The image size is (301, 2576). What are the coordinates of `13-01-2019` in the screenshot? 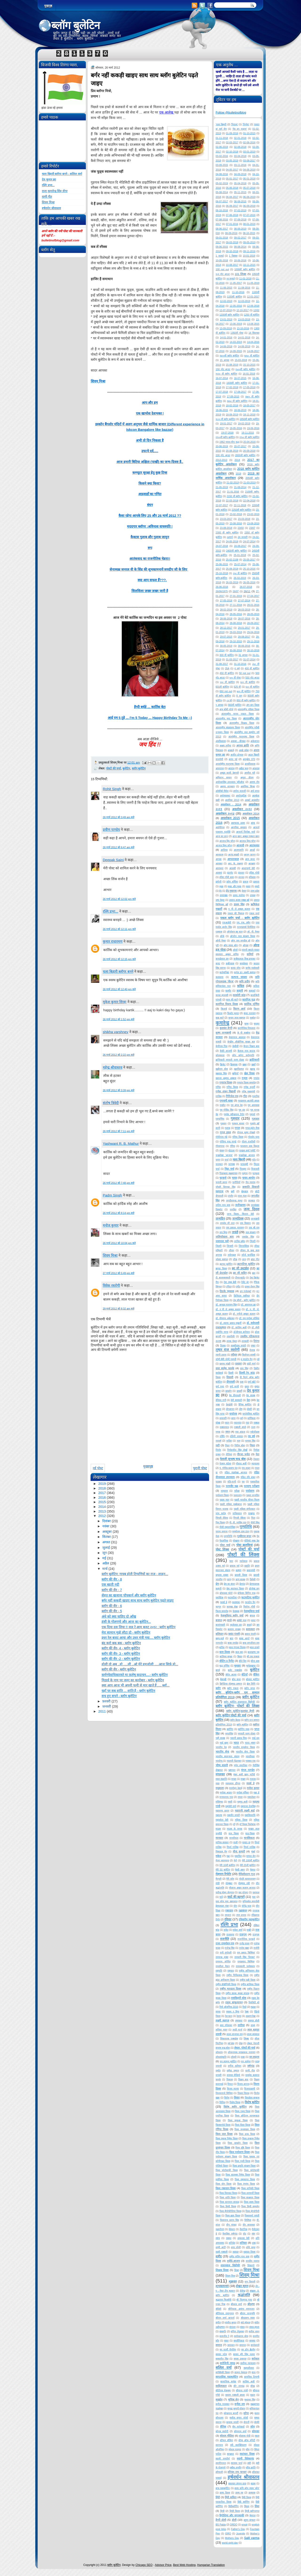 It's located at (226, 319).